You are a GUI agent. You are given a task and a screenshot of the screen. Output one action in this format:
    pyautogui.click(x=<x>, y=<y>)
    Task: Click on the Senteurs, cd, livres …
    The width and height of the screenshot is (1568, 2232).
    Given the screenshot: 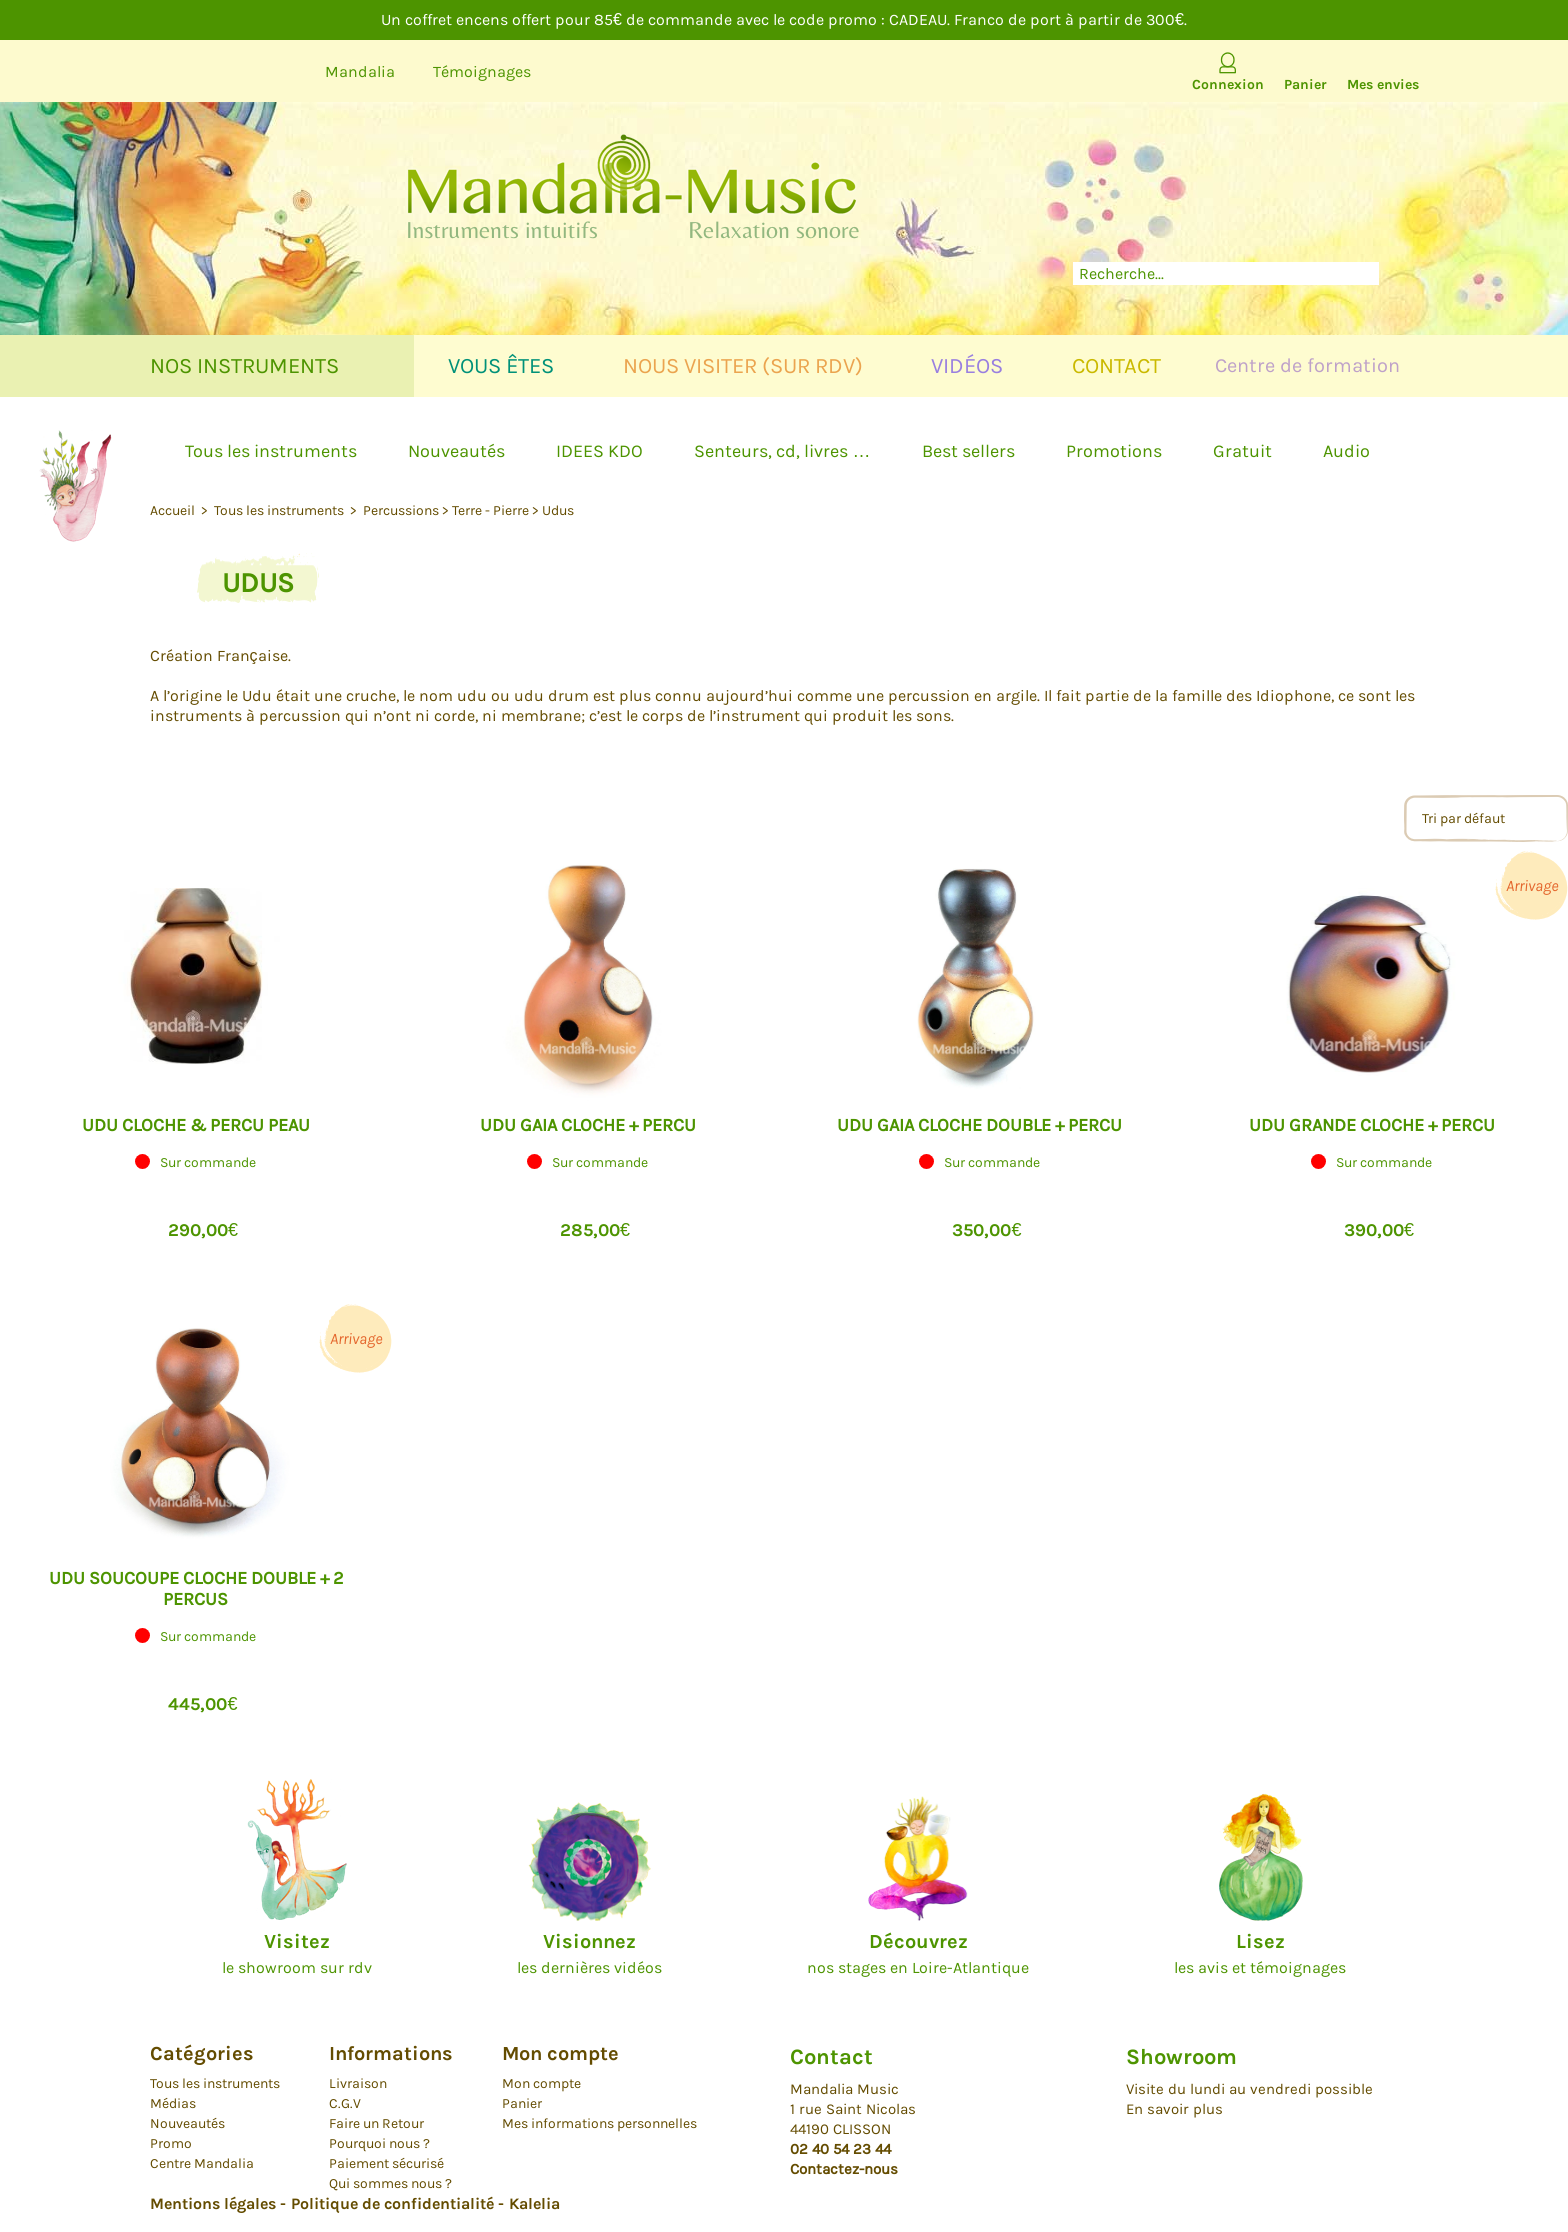 What is the action you would take?
    pyautogui.click(x=782, y=451)
    